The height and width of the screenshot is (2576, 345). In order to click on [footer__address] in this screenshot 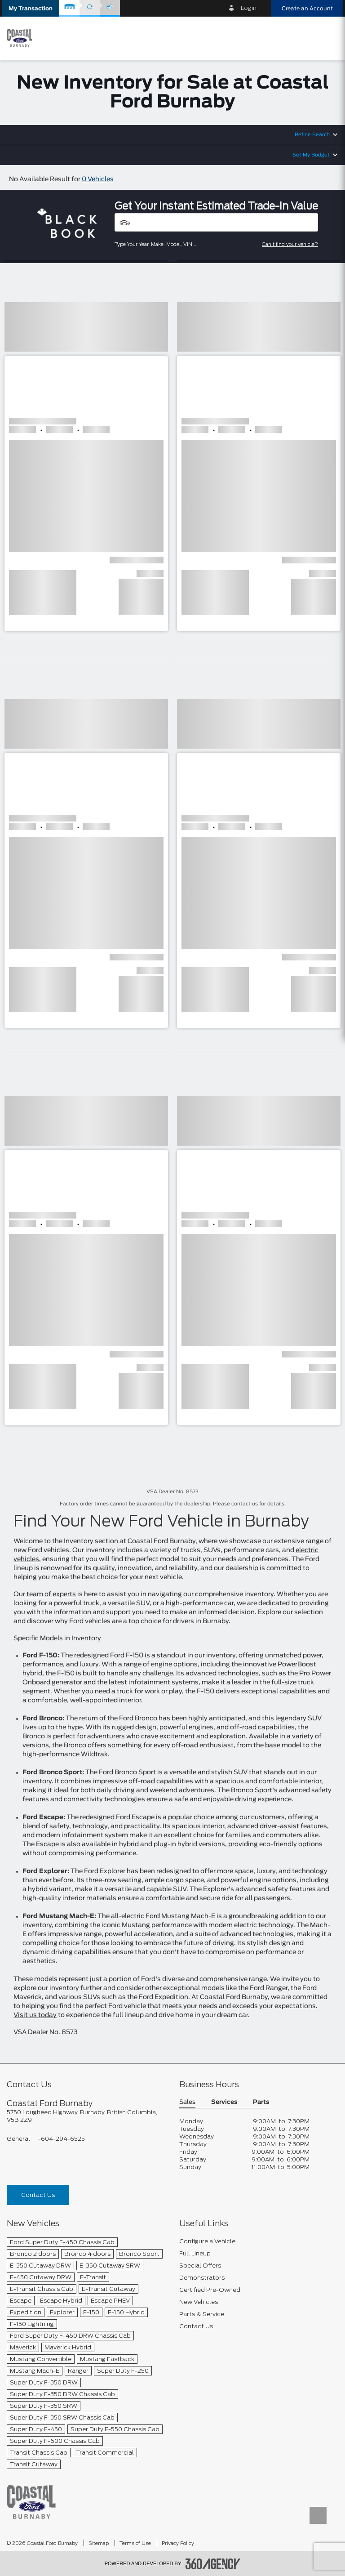, I will do `click(86, 2116)`.